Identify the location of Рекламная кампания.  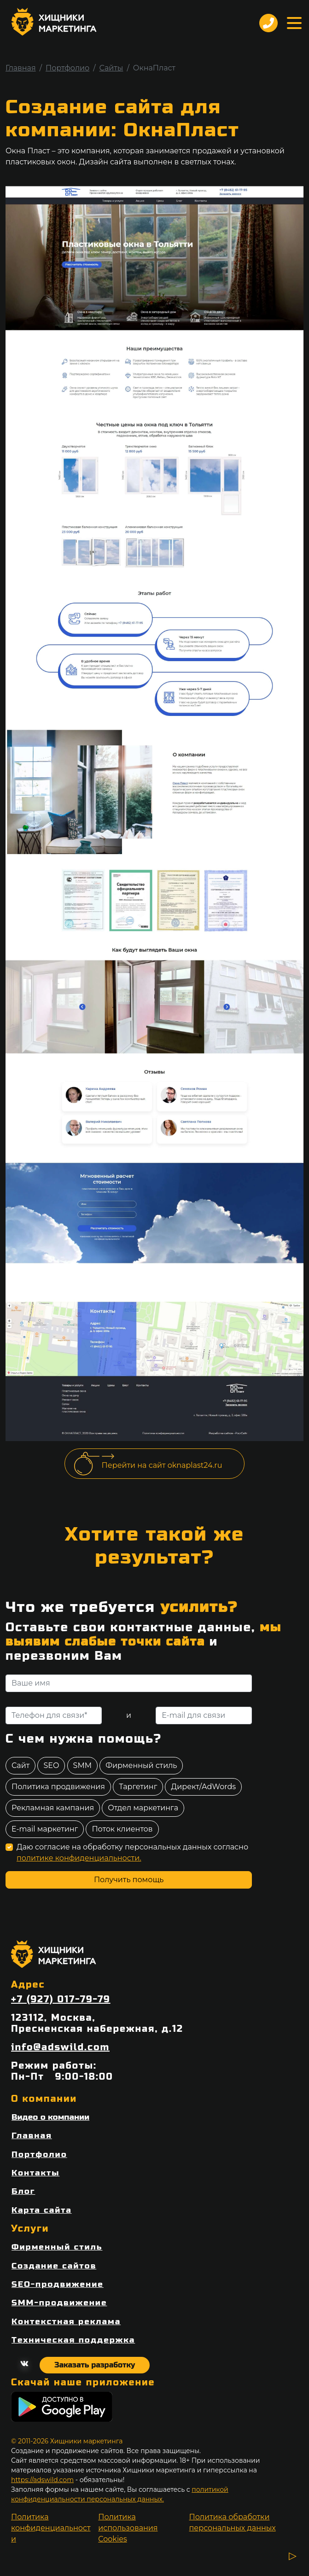
(53, 1807).